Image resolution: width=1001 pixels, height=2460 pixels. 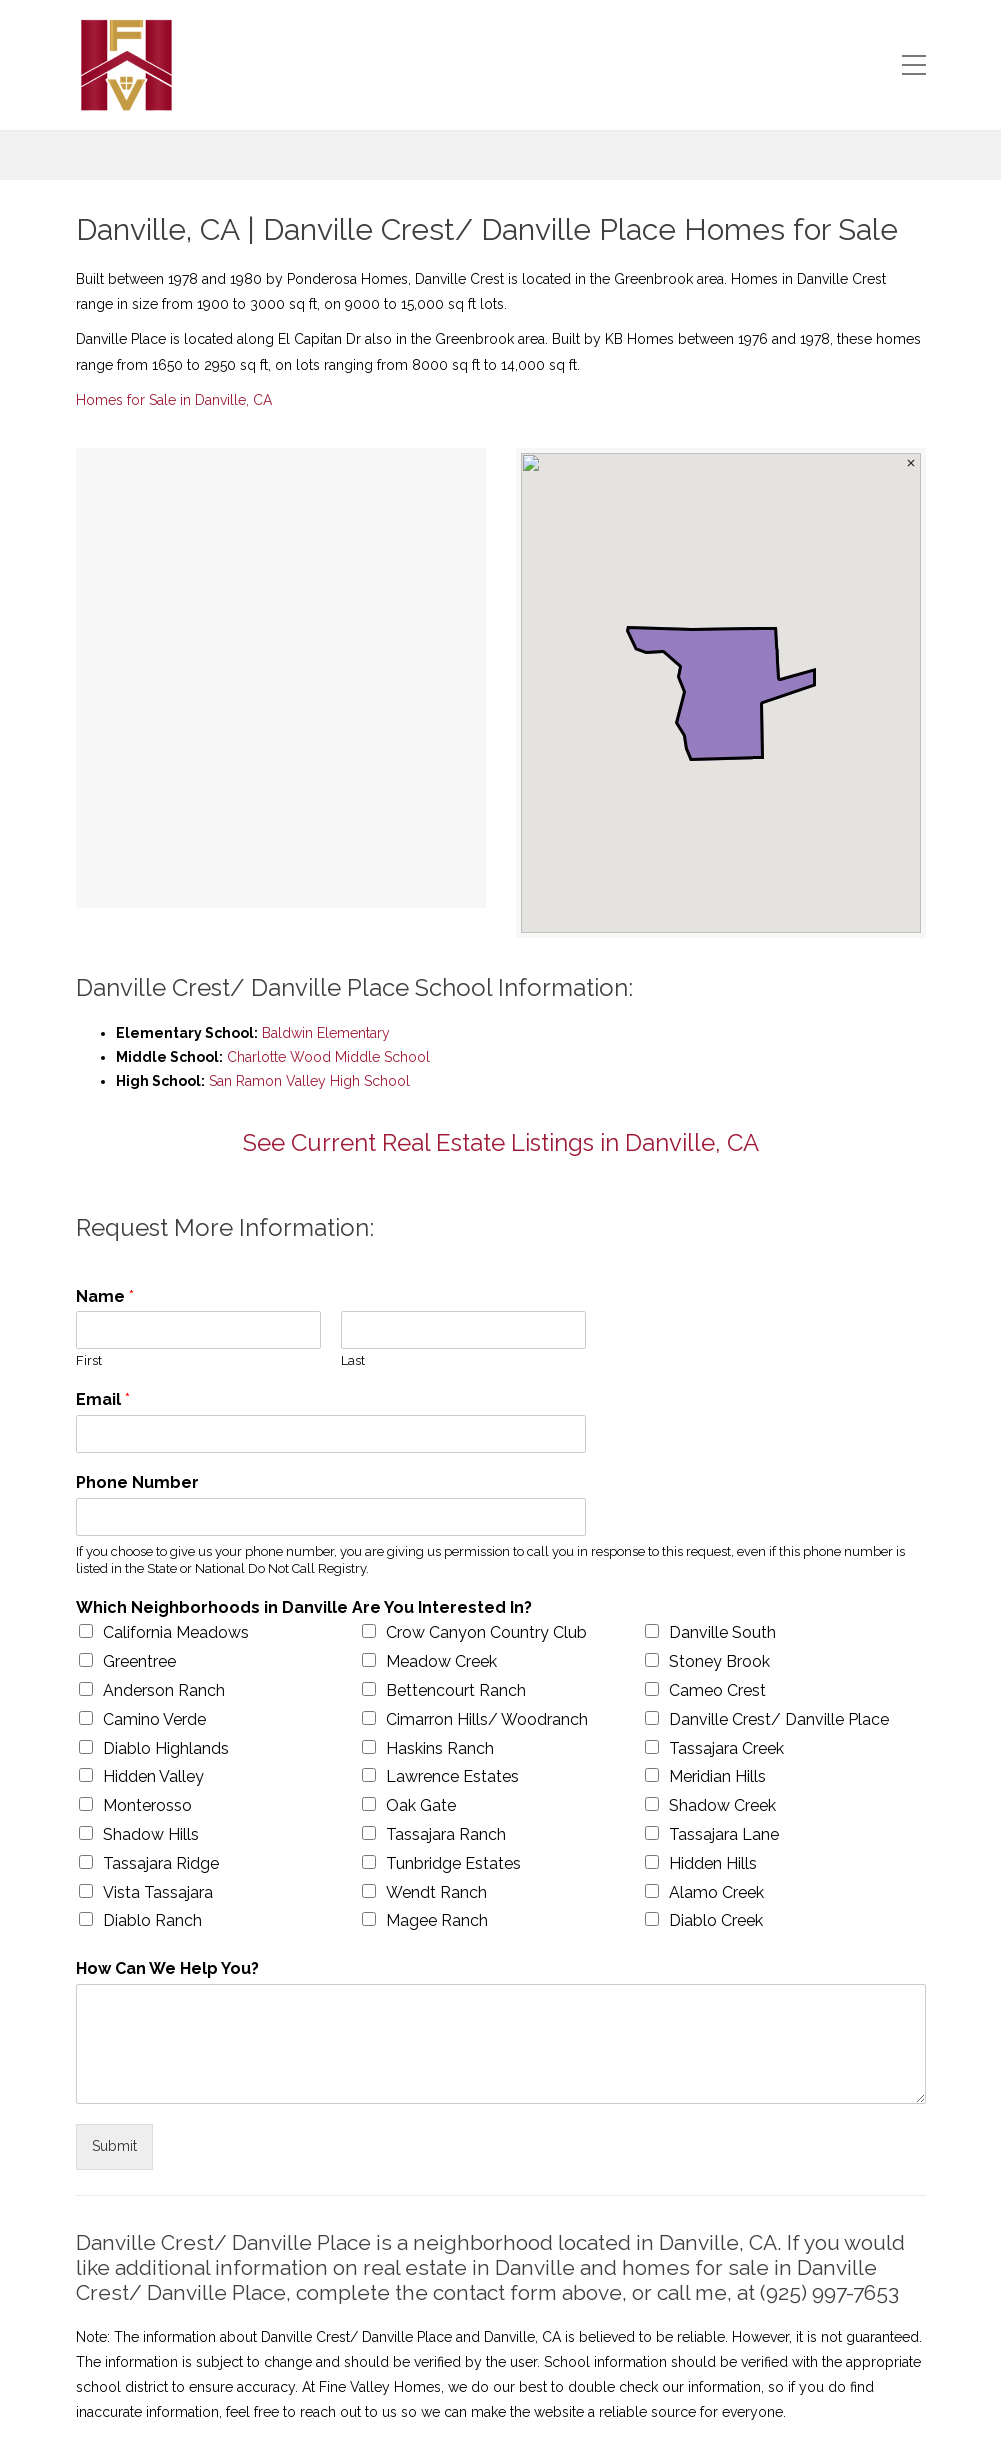 I want to click on Phone Number, so click(x=137, y=1482).